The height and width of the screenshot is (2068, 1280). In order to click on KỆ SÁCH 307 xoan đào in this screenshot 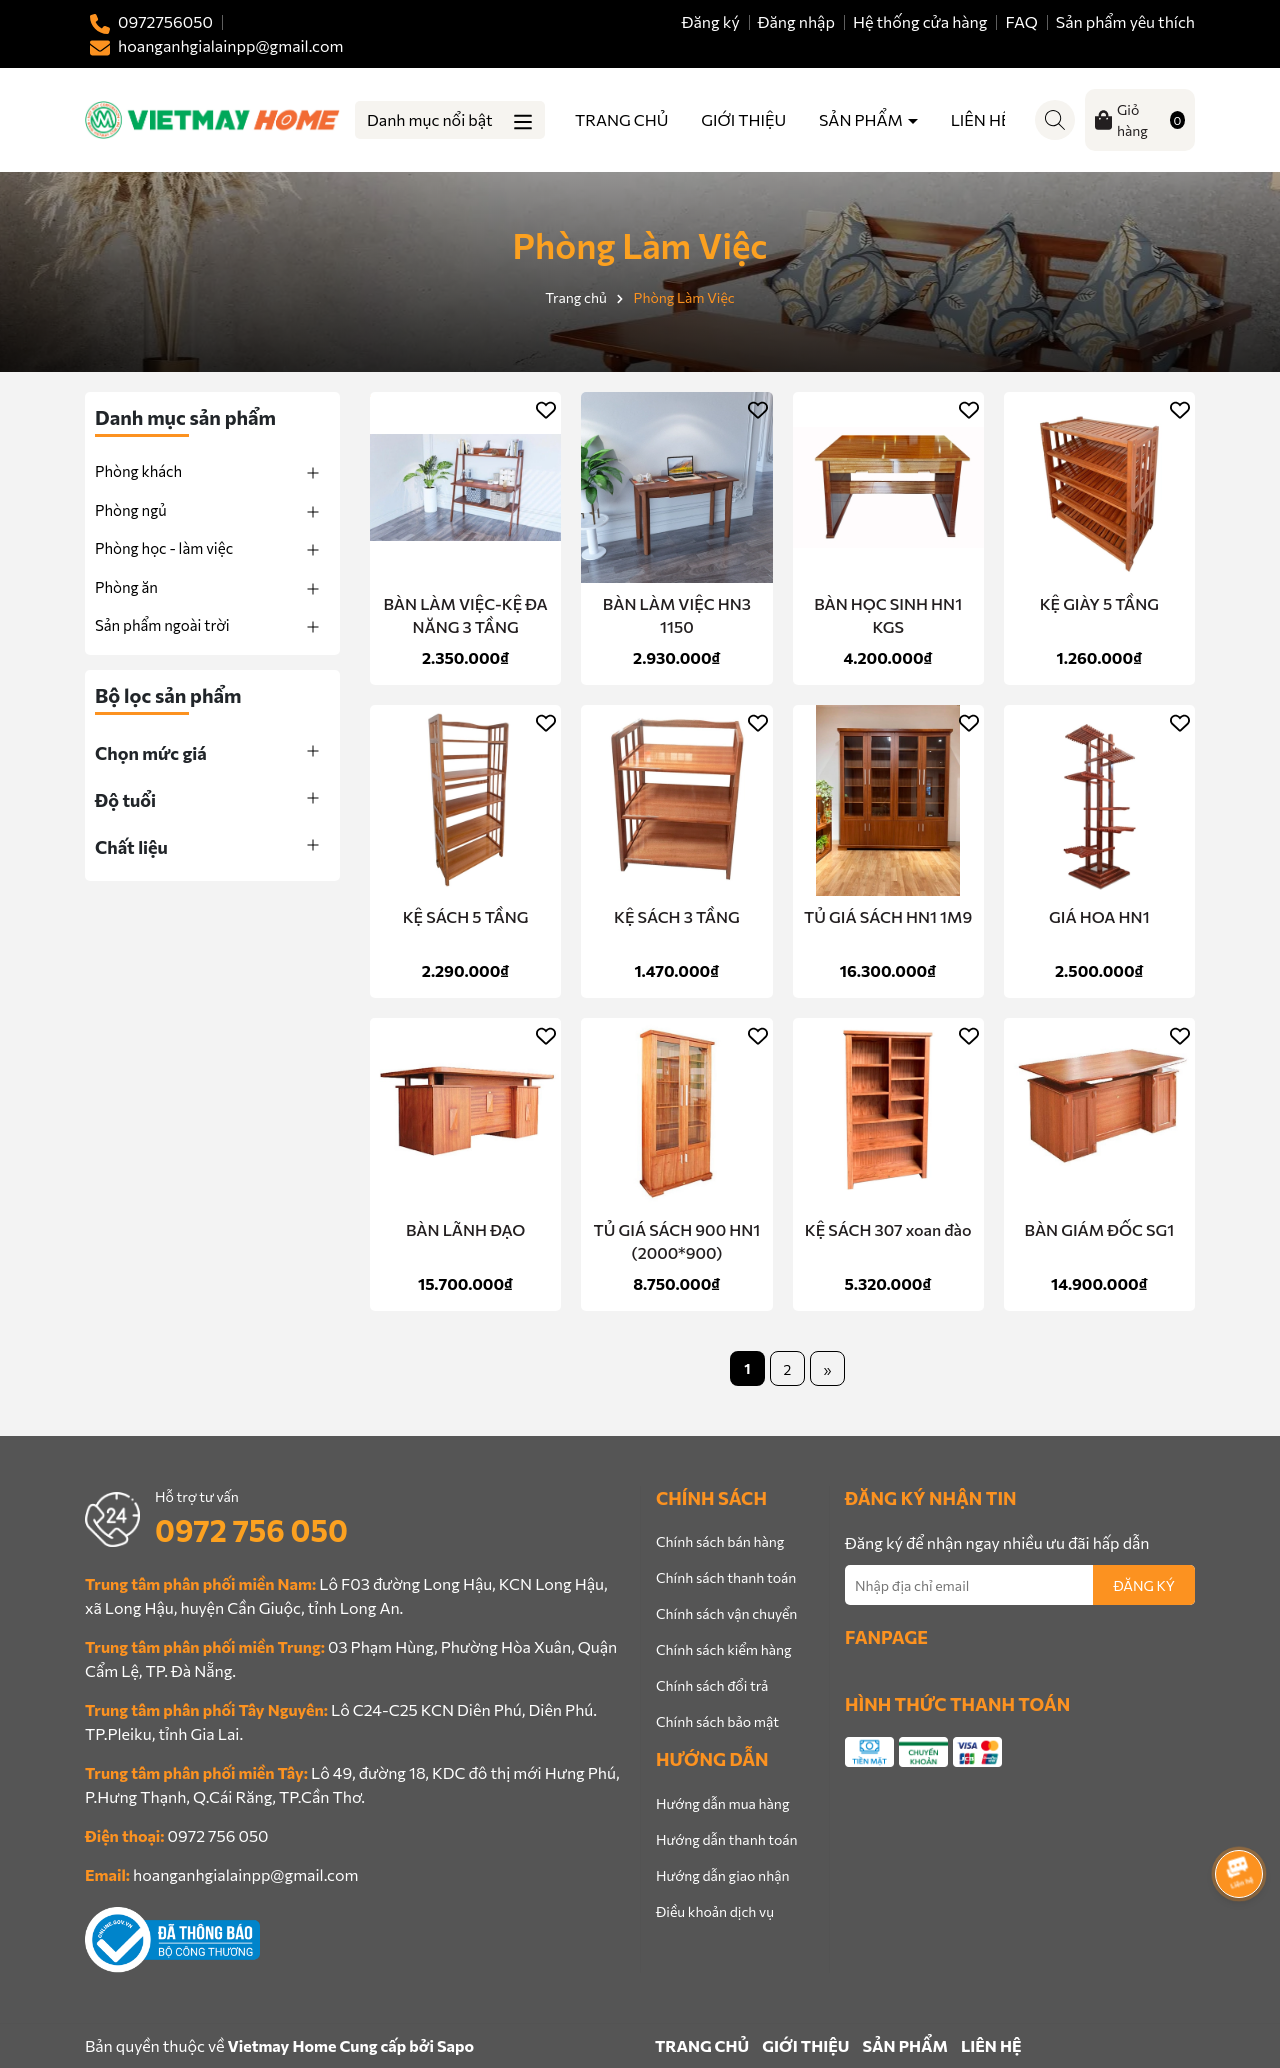, I will do `click(888, 1229)`.